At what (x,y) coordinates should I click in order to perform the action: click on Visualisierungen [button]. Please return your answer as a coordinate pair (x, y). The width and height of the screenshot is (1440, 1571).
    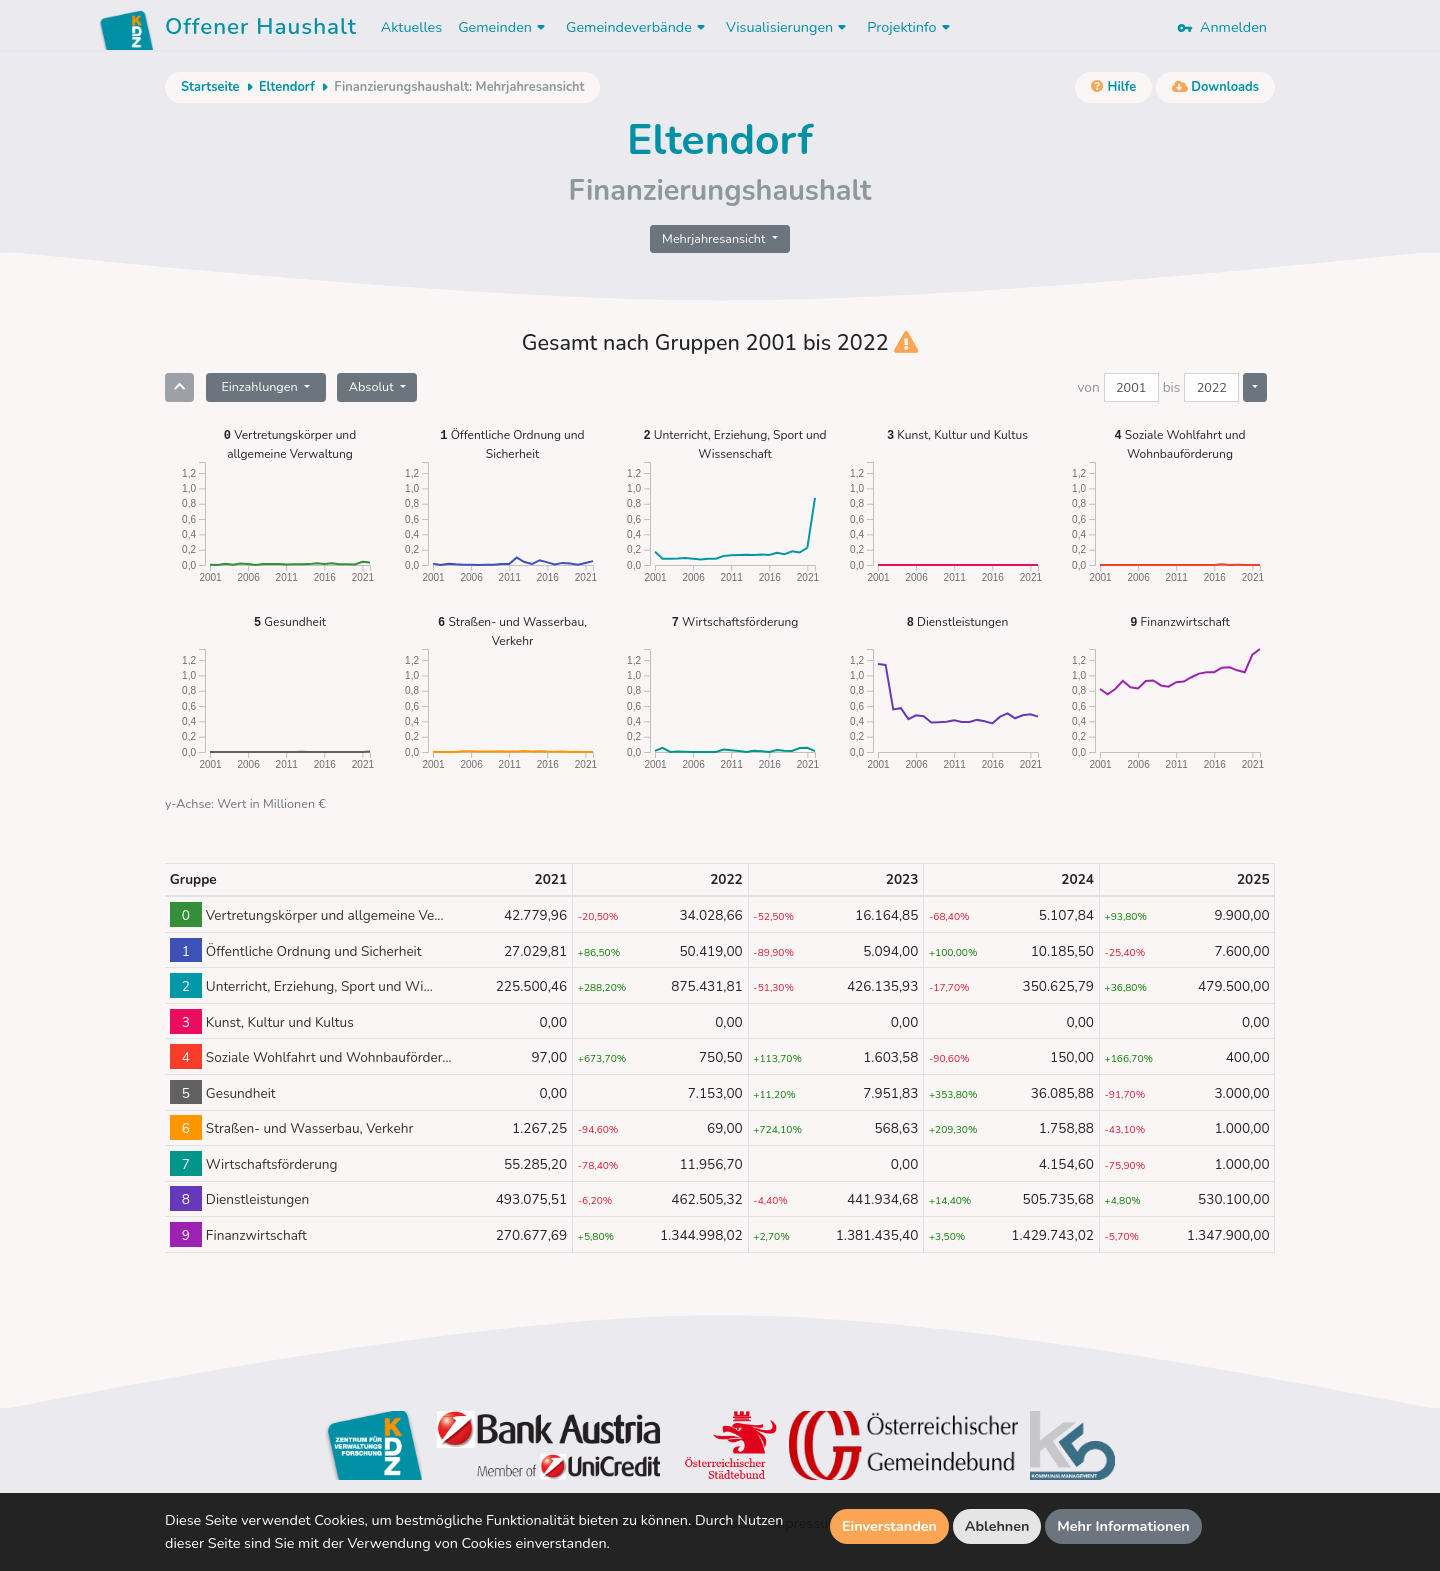
    Looking at the image, I should click on (788, 27).